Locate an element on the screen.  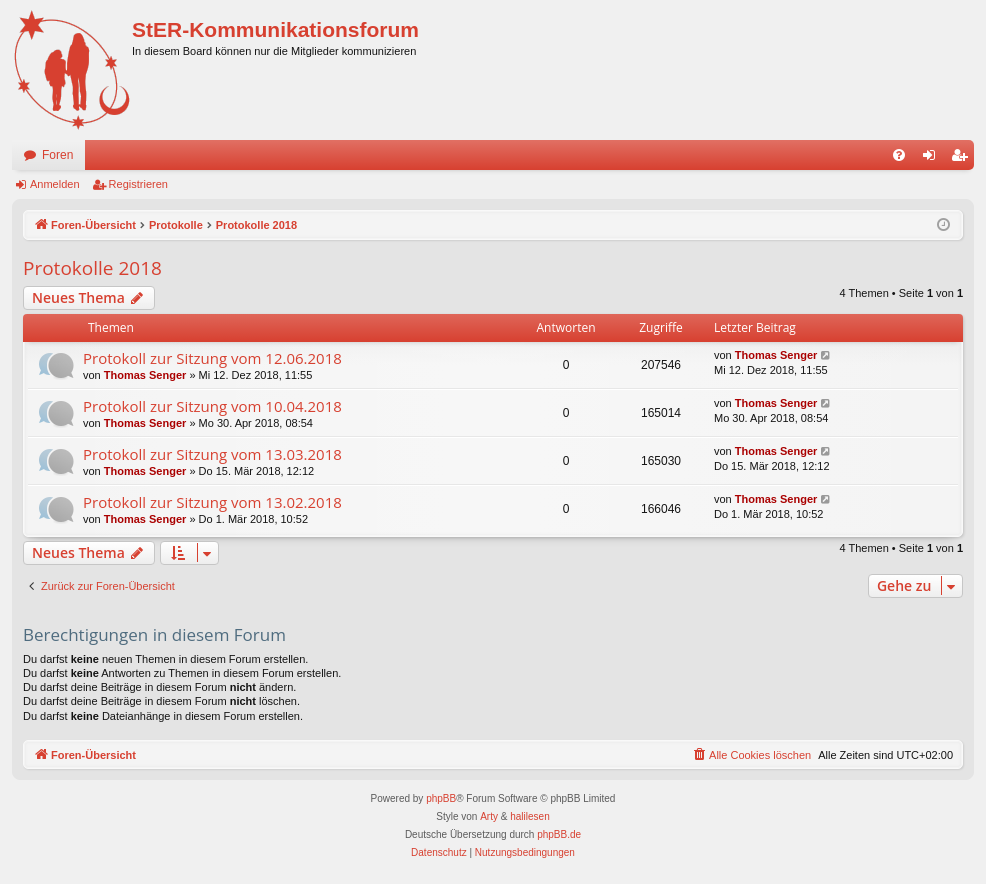
phpBB is located at coordinates (441, 798).